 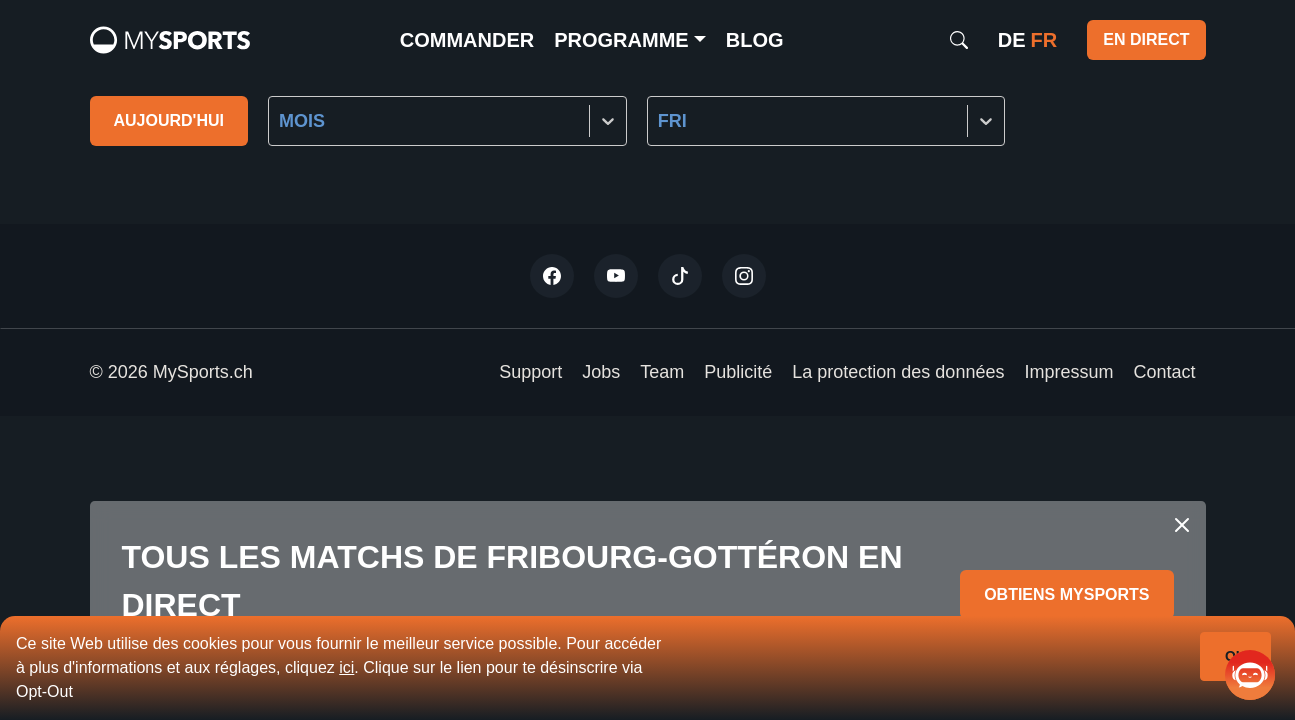 What do you see at coordinates (616, 276) in the screenshot?
I see `[Youtube]` at bounding box center [616, 276].